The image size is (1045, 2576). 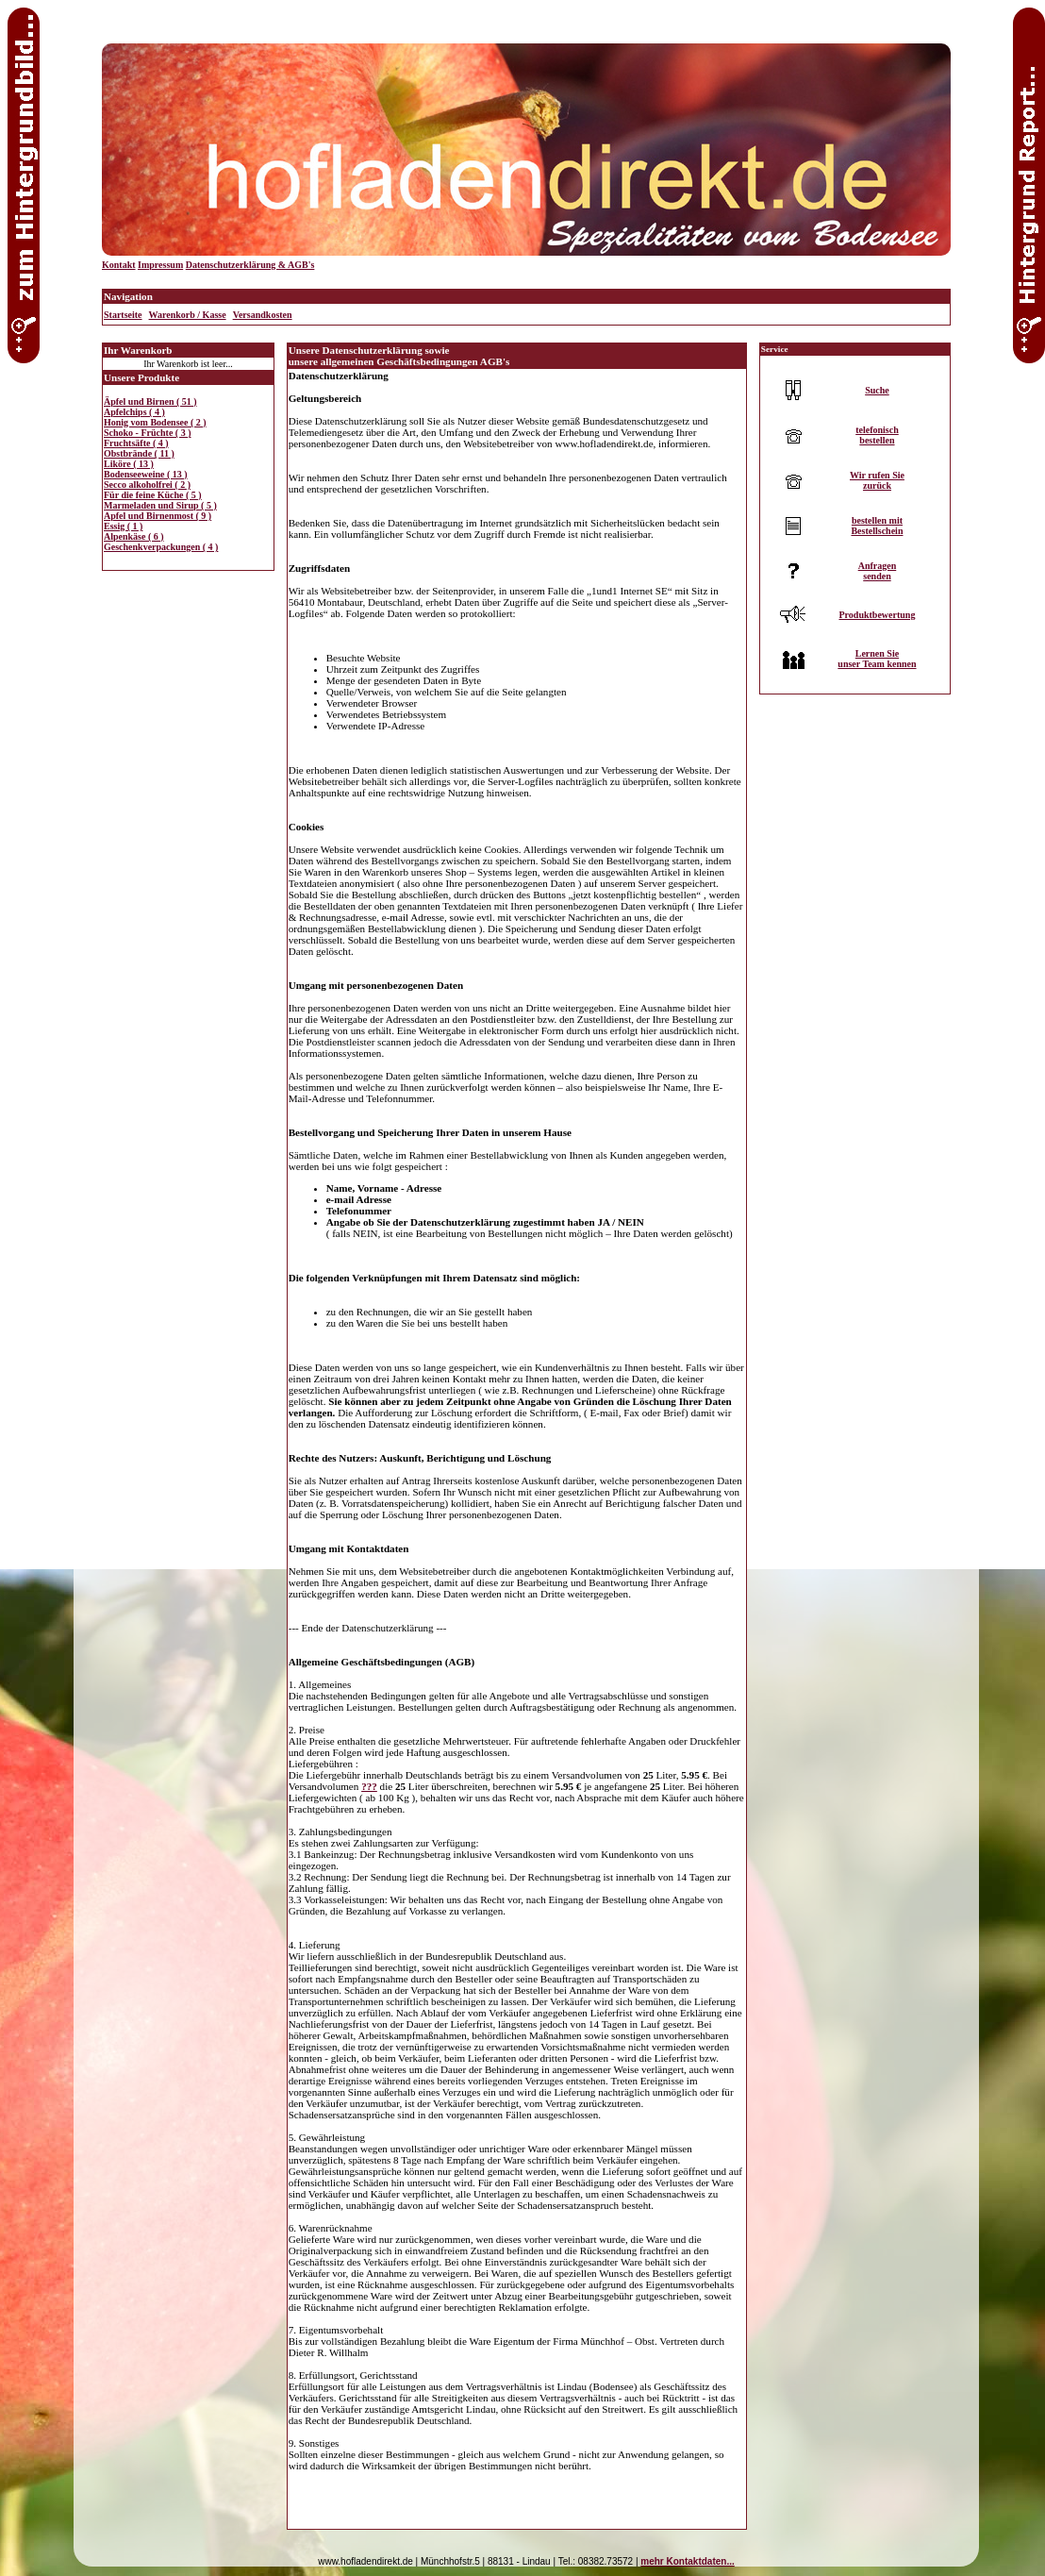 I want to click on Versandkosten, so click(x=262, y=314).